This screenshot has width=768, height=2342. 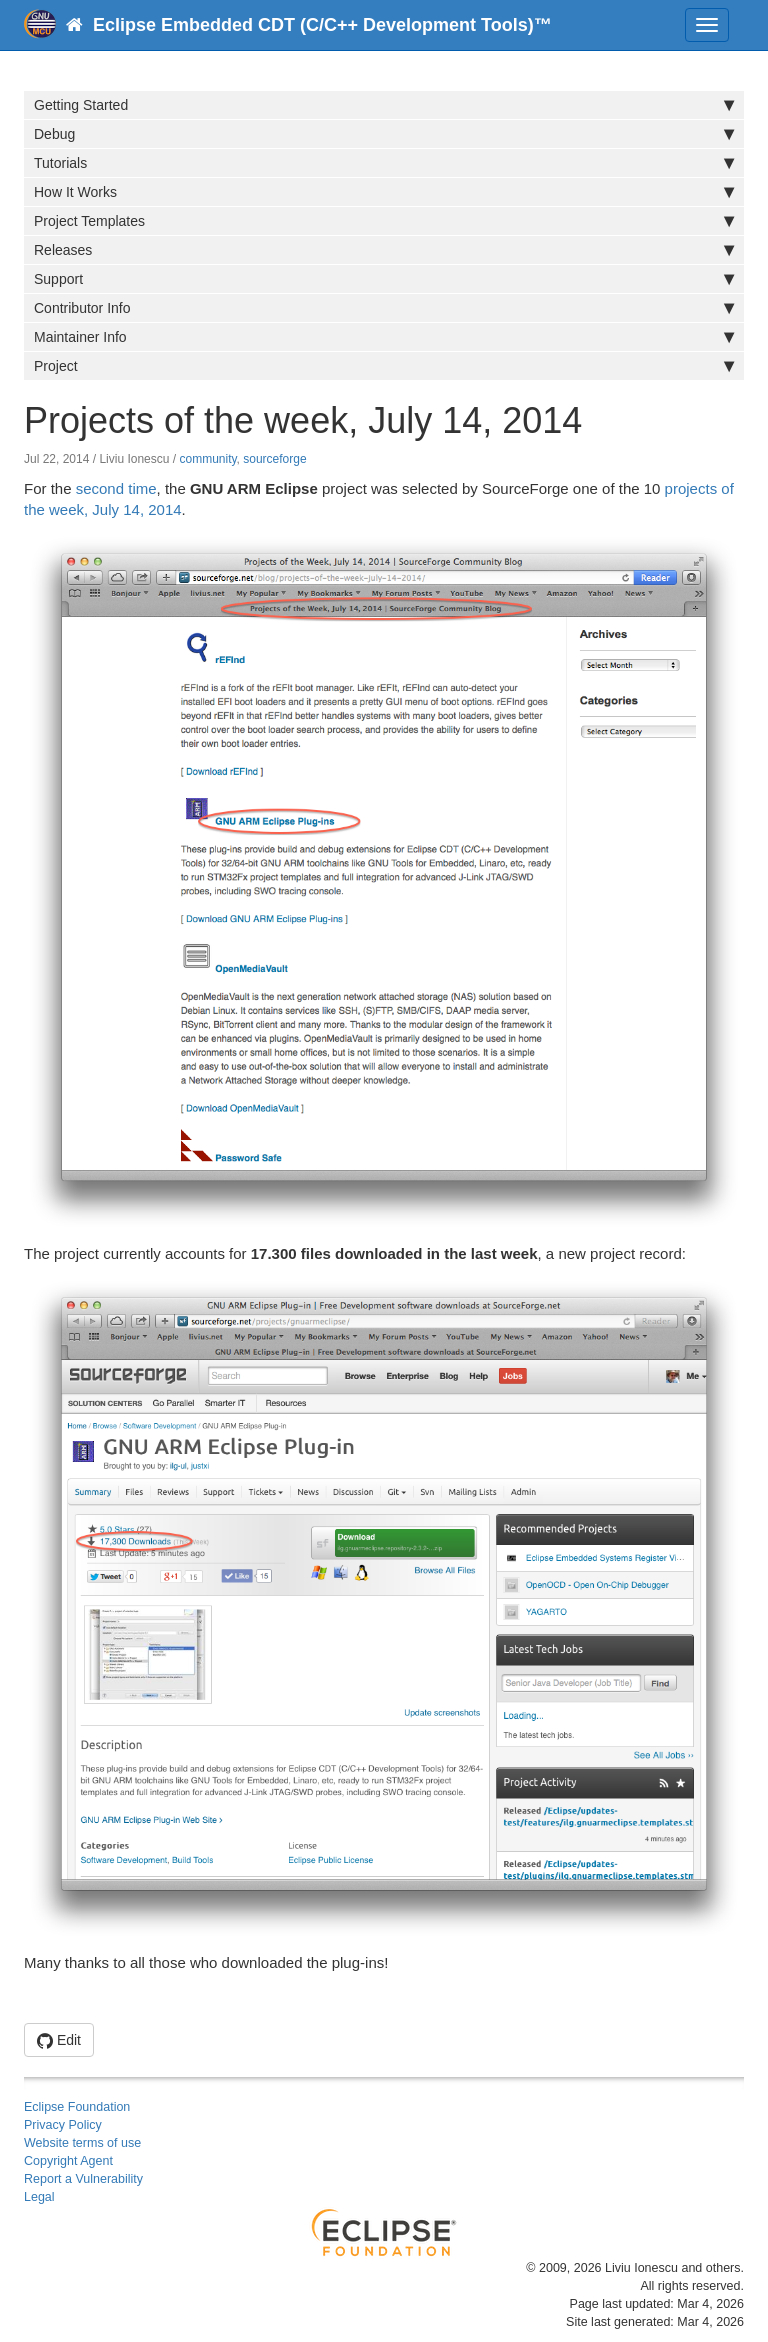 What do you see at coordinates (83, 2179) in the screenshot?
I see `Report a Vulnerability` at bounding box center [83, 2179].